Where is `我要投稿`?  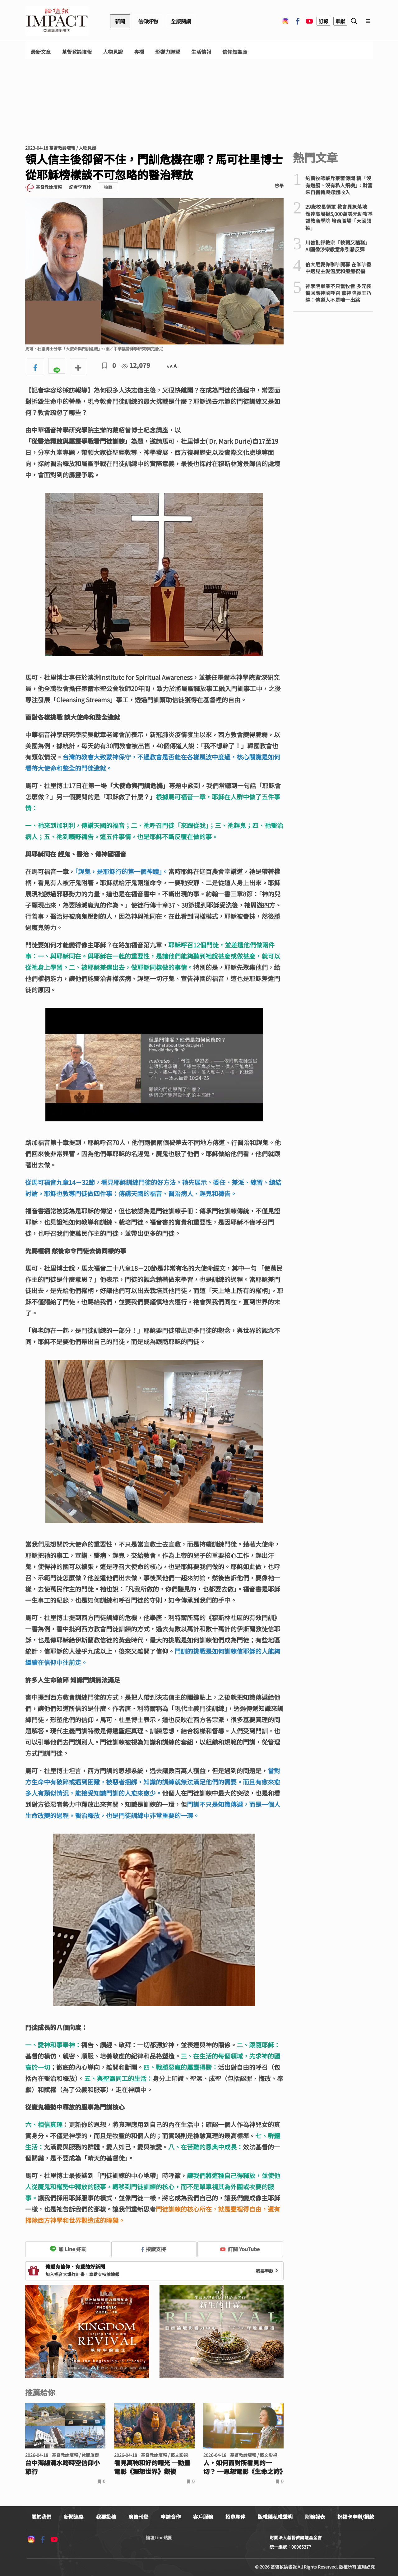 我要投稿 is located at coordinates (106, 2516).